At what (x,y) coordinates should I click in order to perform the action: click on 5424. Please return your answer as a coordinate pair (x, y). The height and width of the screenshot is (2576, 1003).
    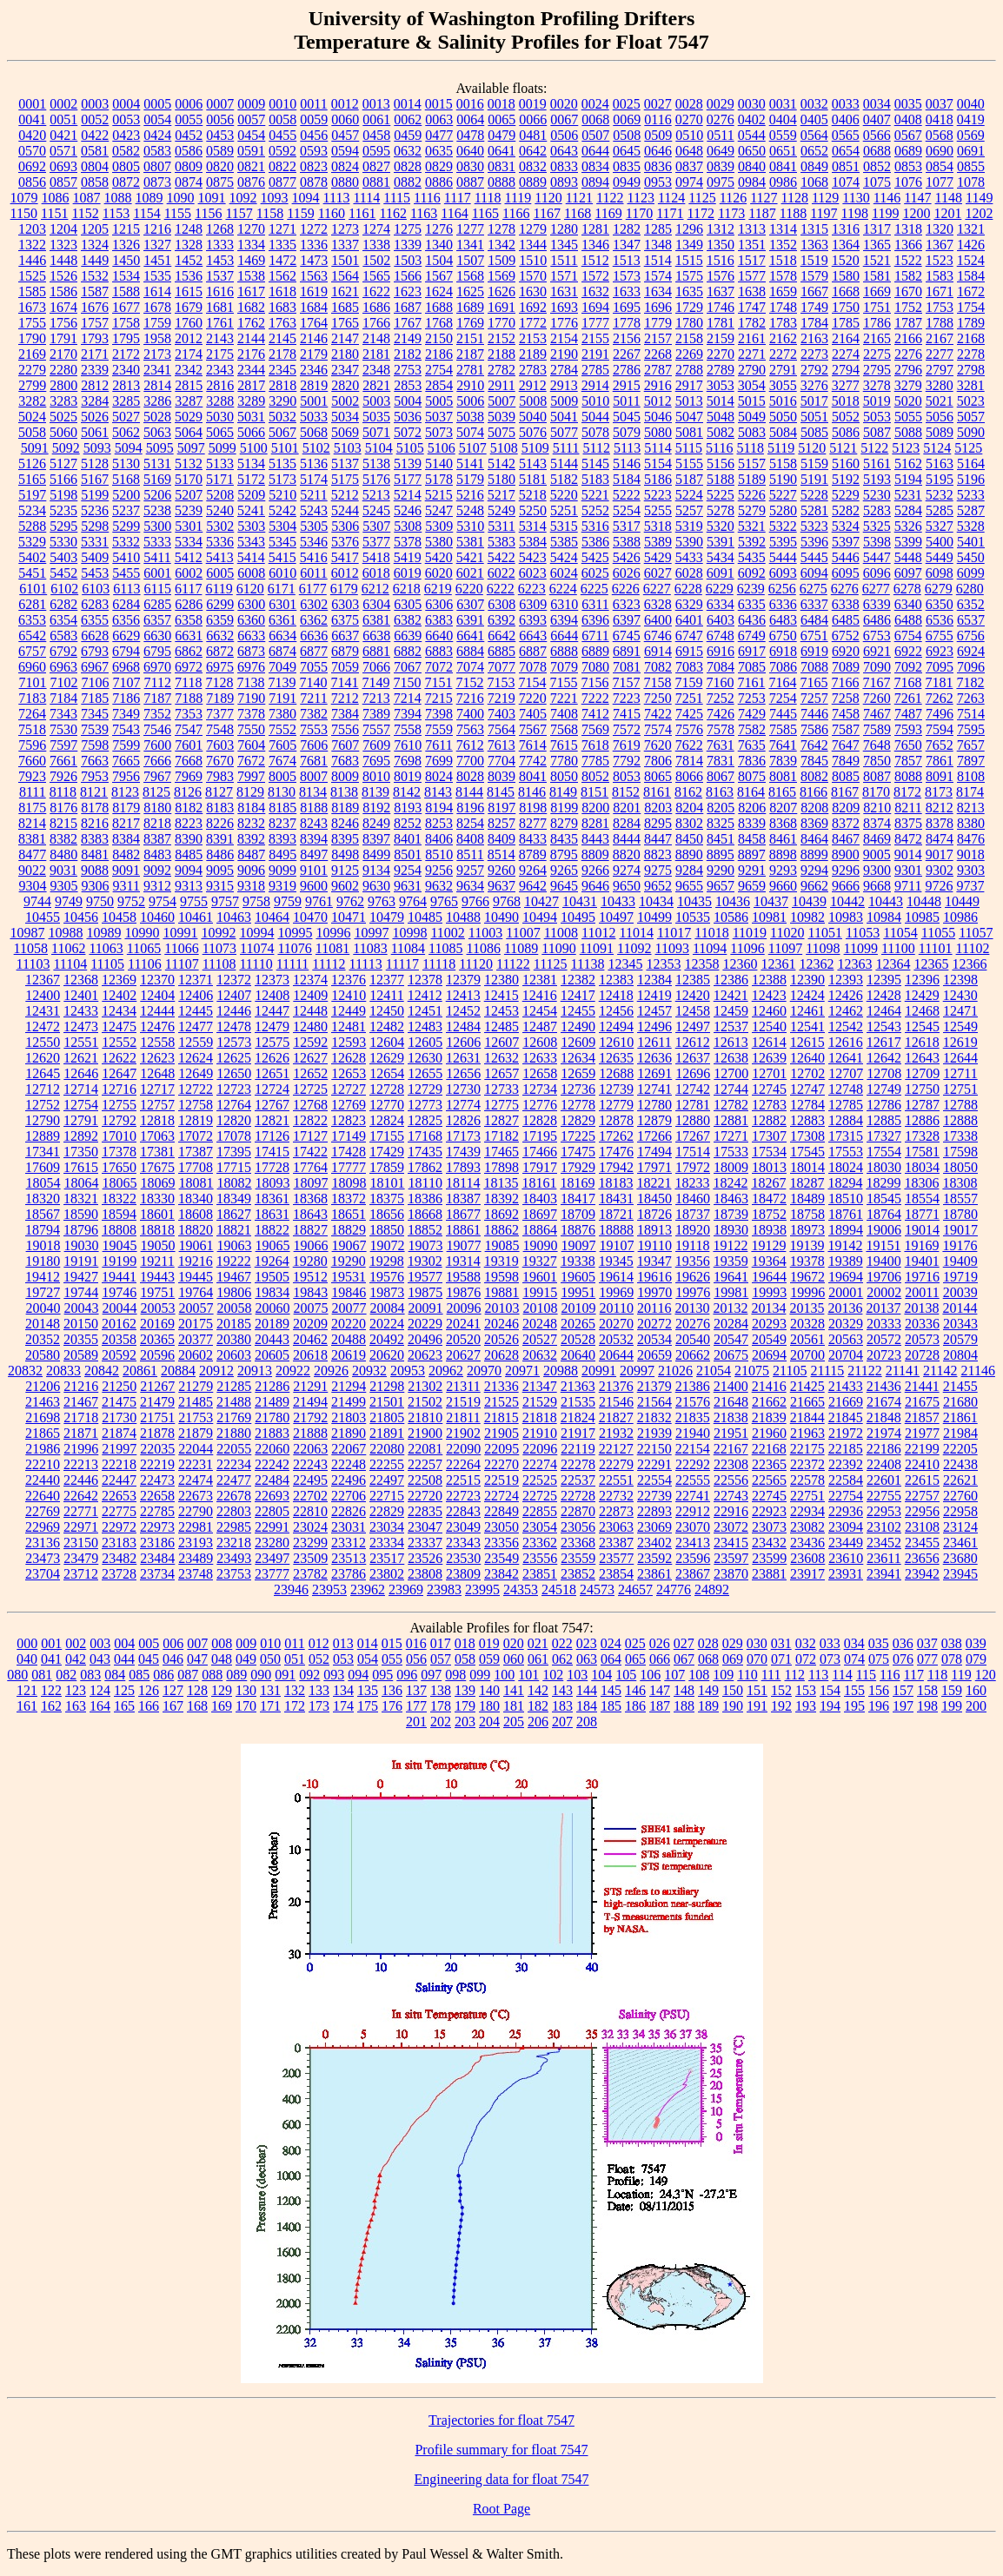
    Looking at the image, I should click on (564, 557).